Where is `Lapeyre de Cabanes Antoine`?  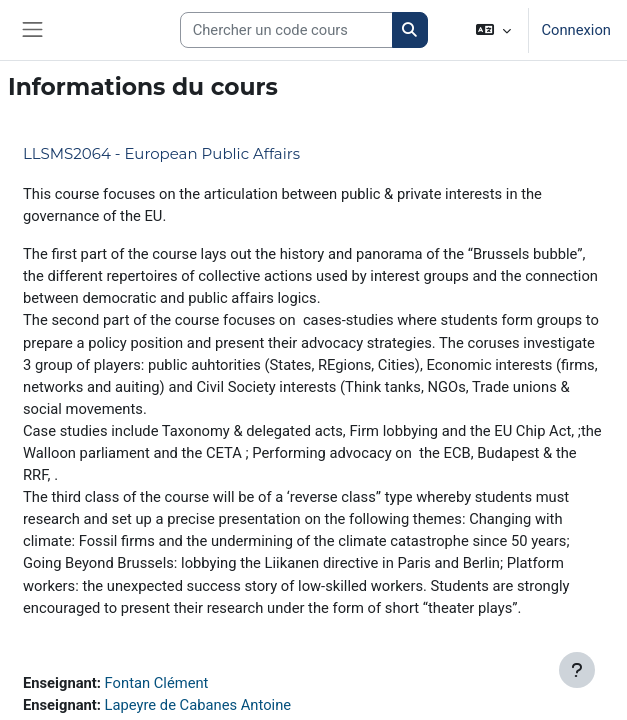
Lapeyre de Cabanes Antoine is located at coordinates (198, 705).